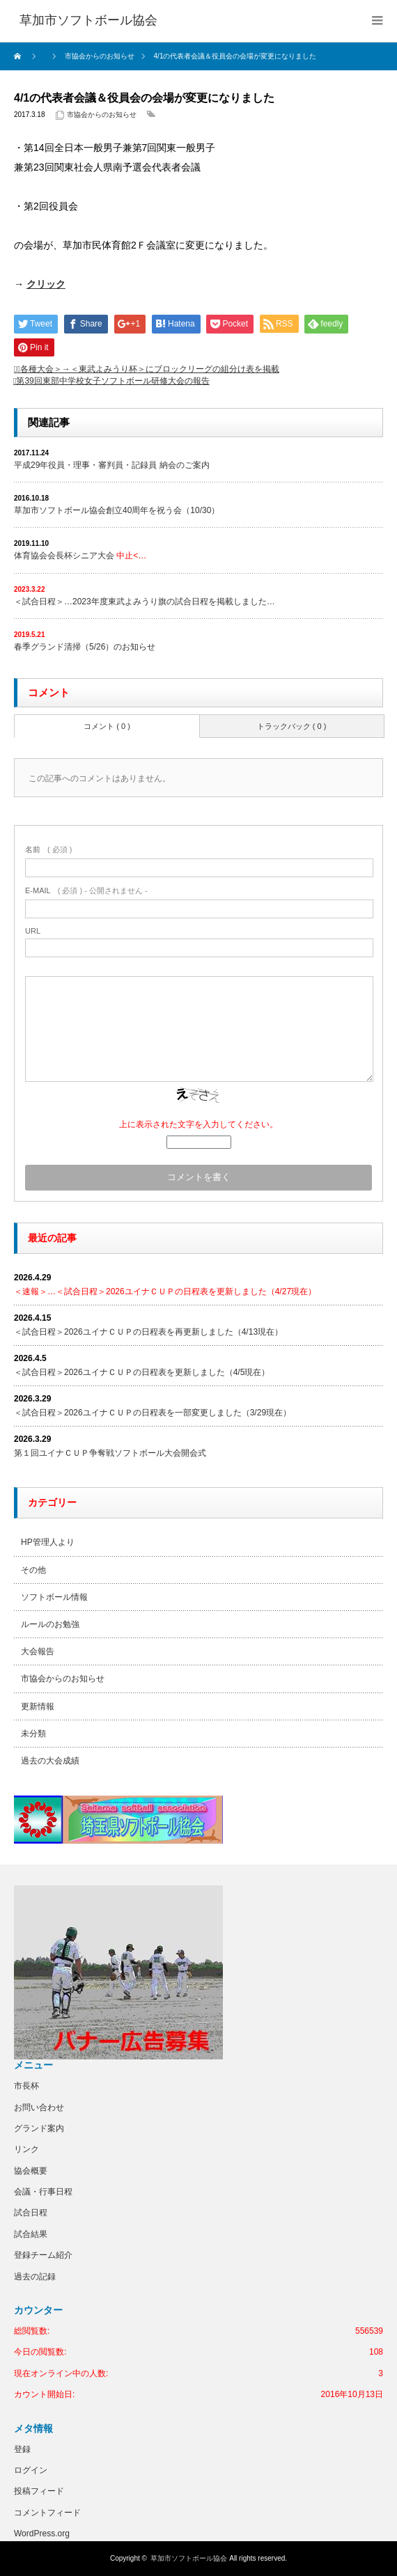 The image size is (397, 2576). What do you see at coordinates (37, 1651) in the screenshot?
I see `大会報告` at bounding box center [37, 1651].